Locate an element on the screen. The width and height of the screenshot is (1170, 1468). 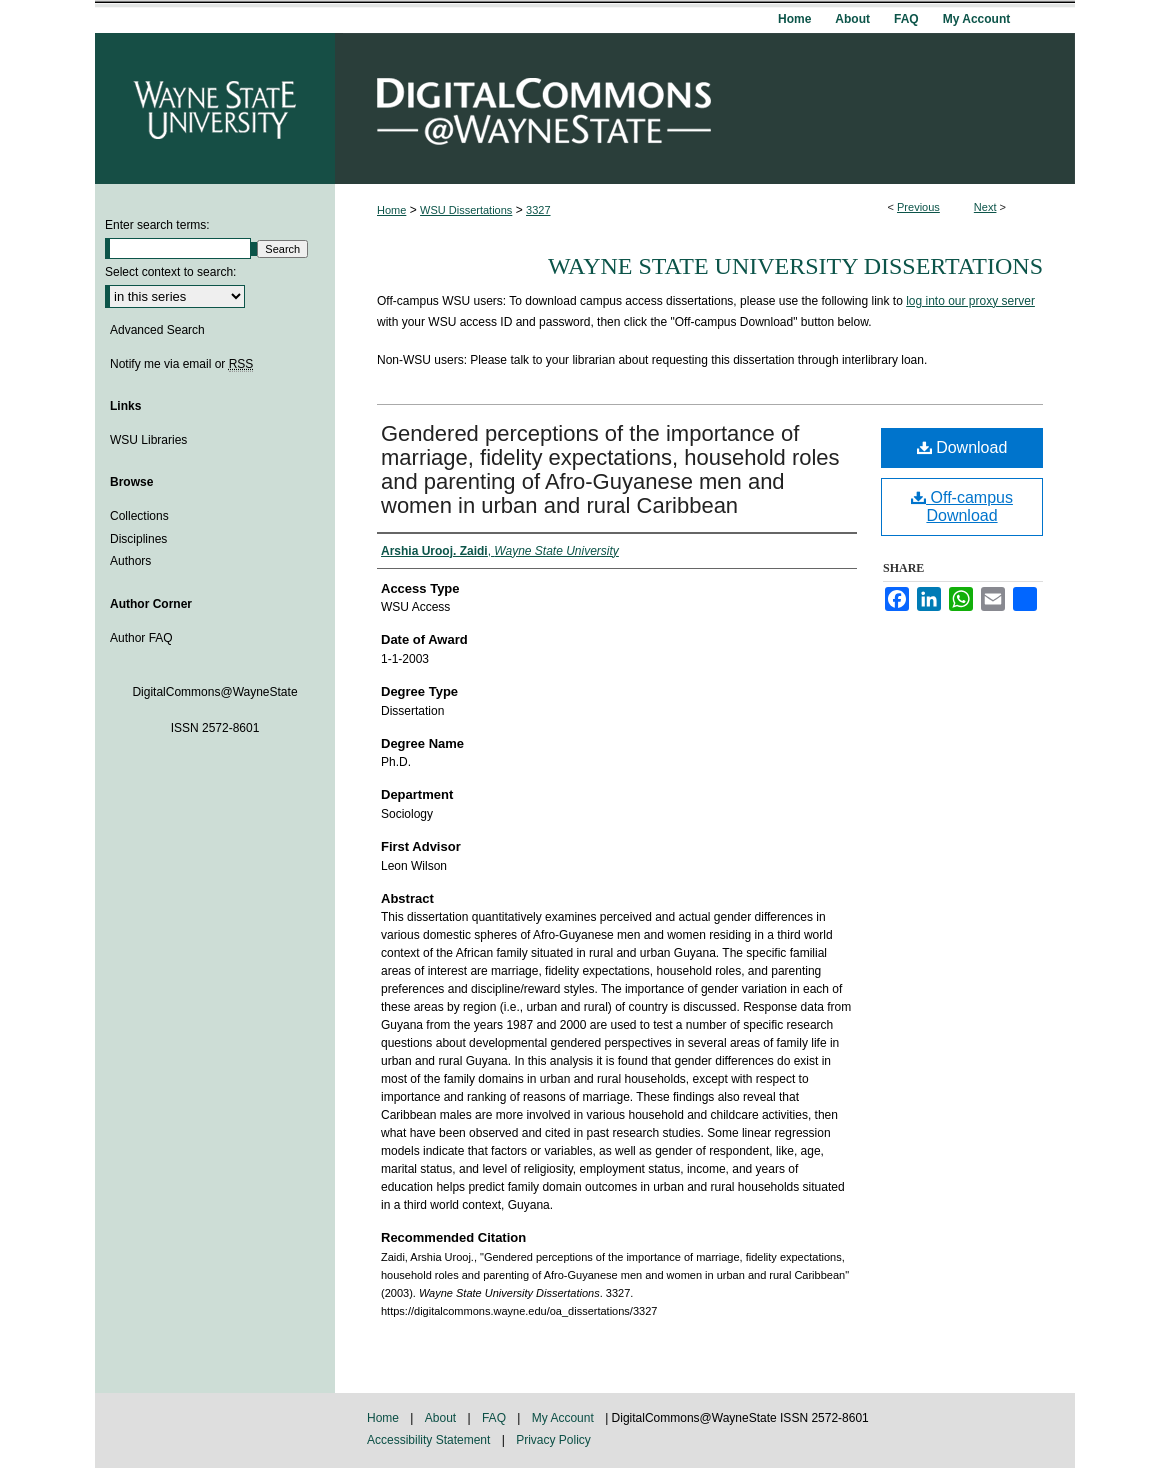
Previous is located at coordinates (918, 207).